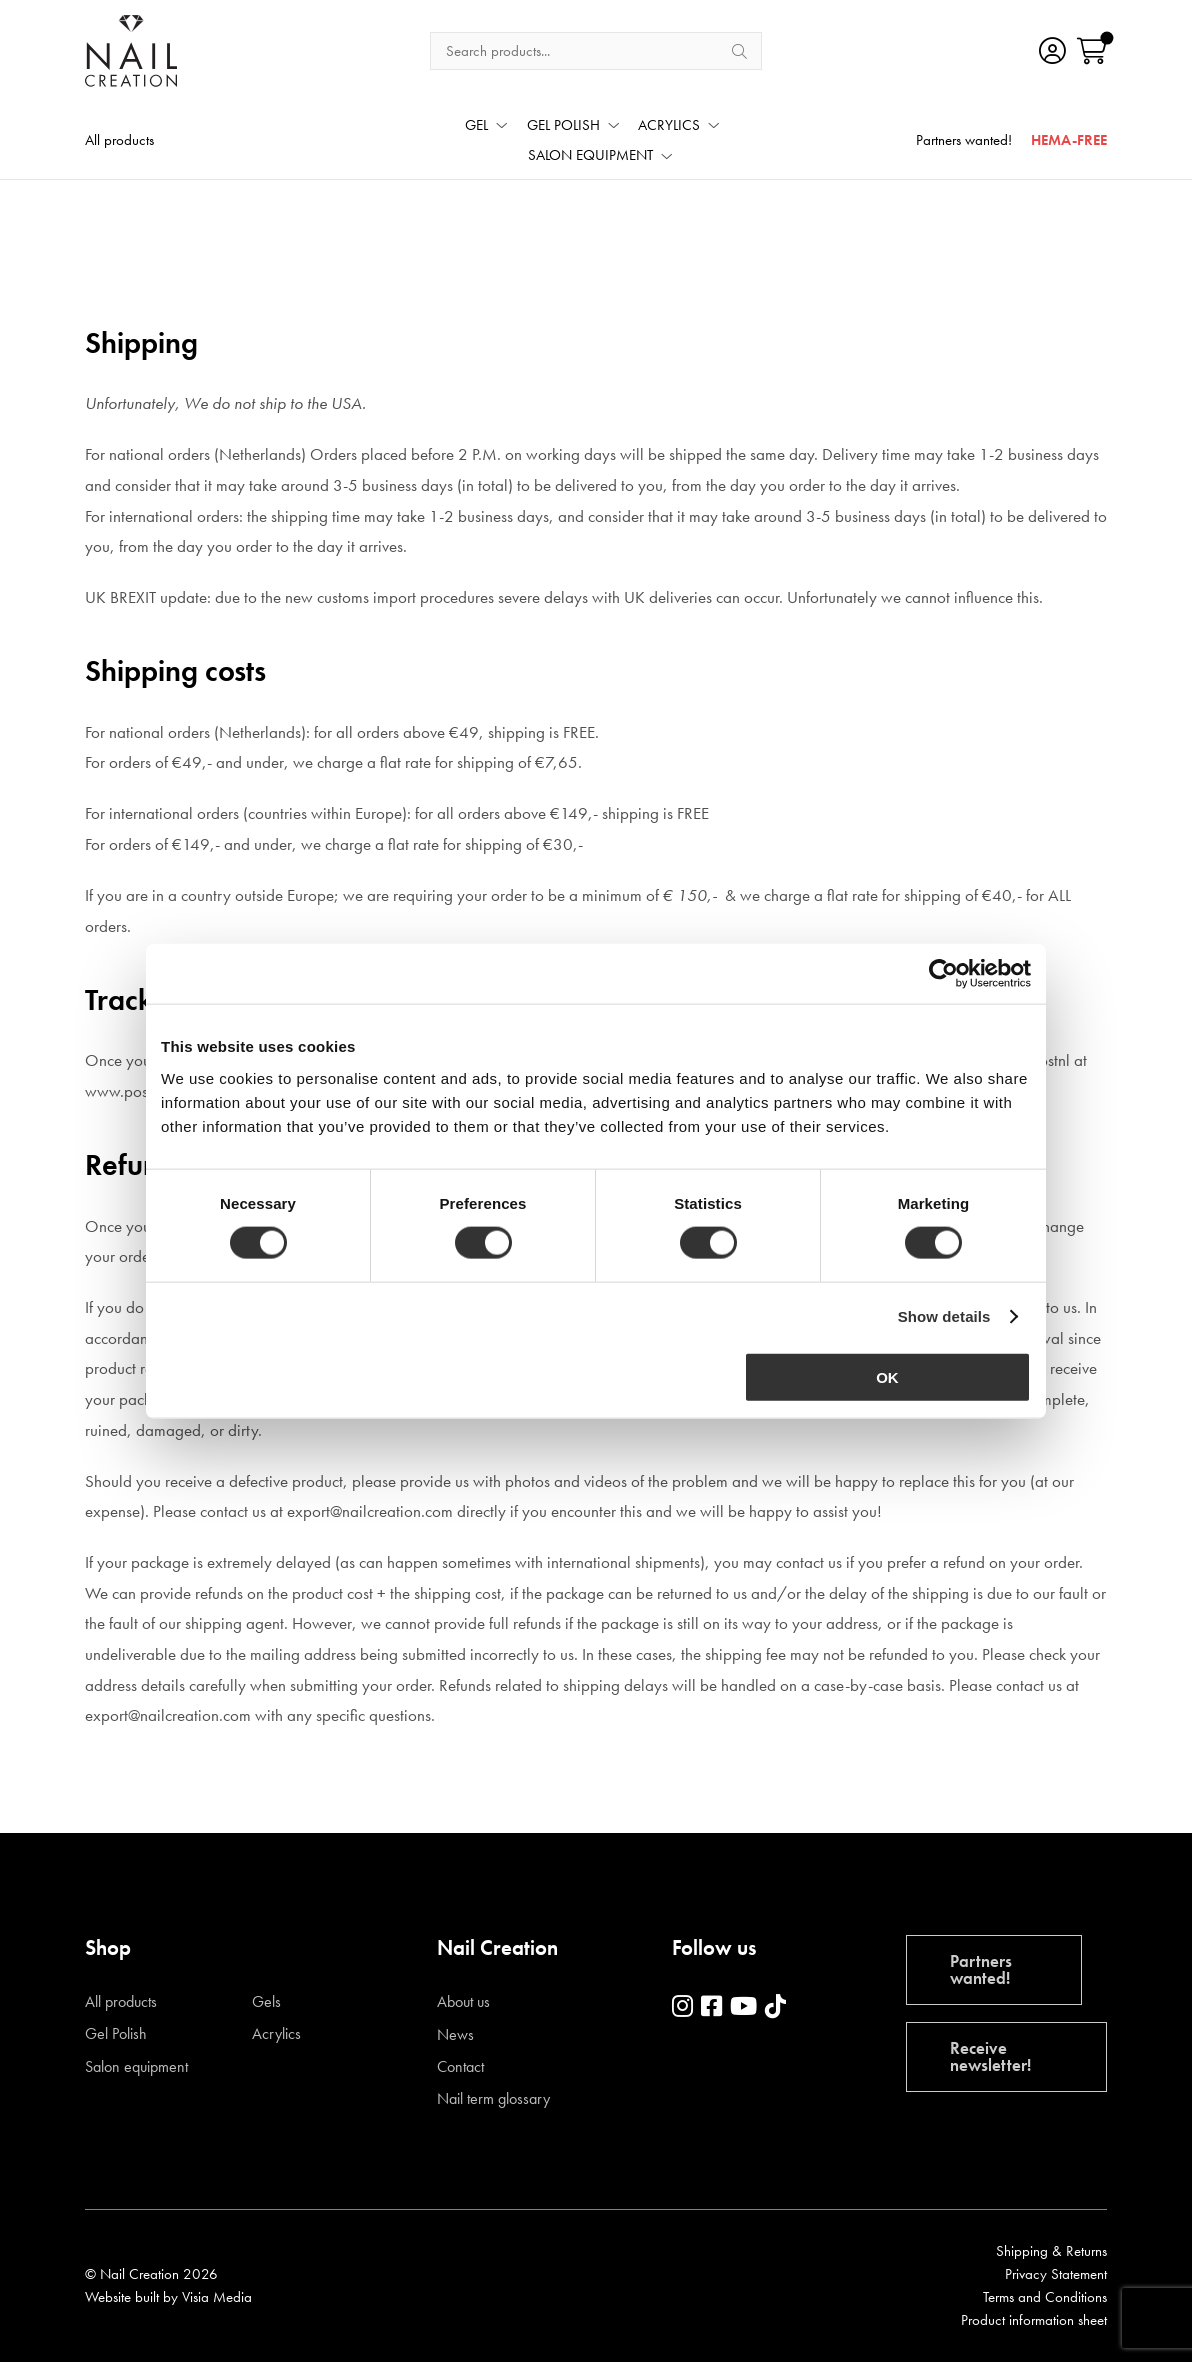 The width and height of the screenshot is (1192, 2362). Describe the element at coordinates (1051, 2251) in the screenshot. I see `Shipping & Returns` at that location.